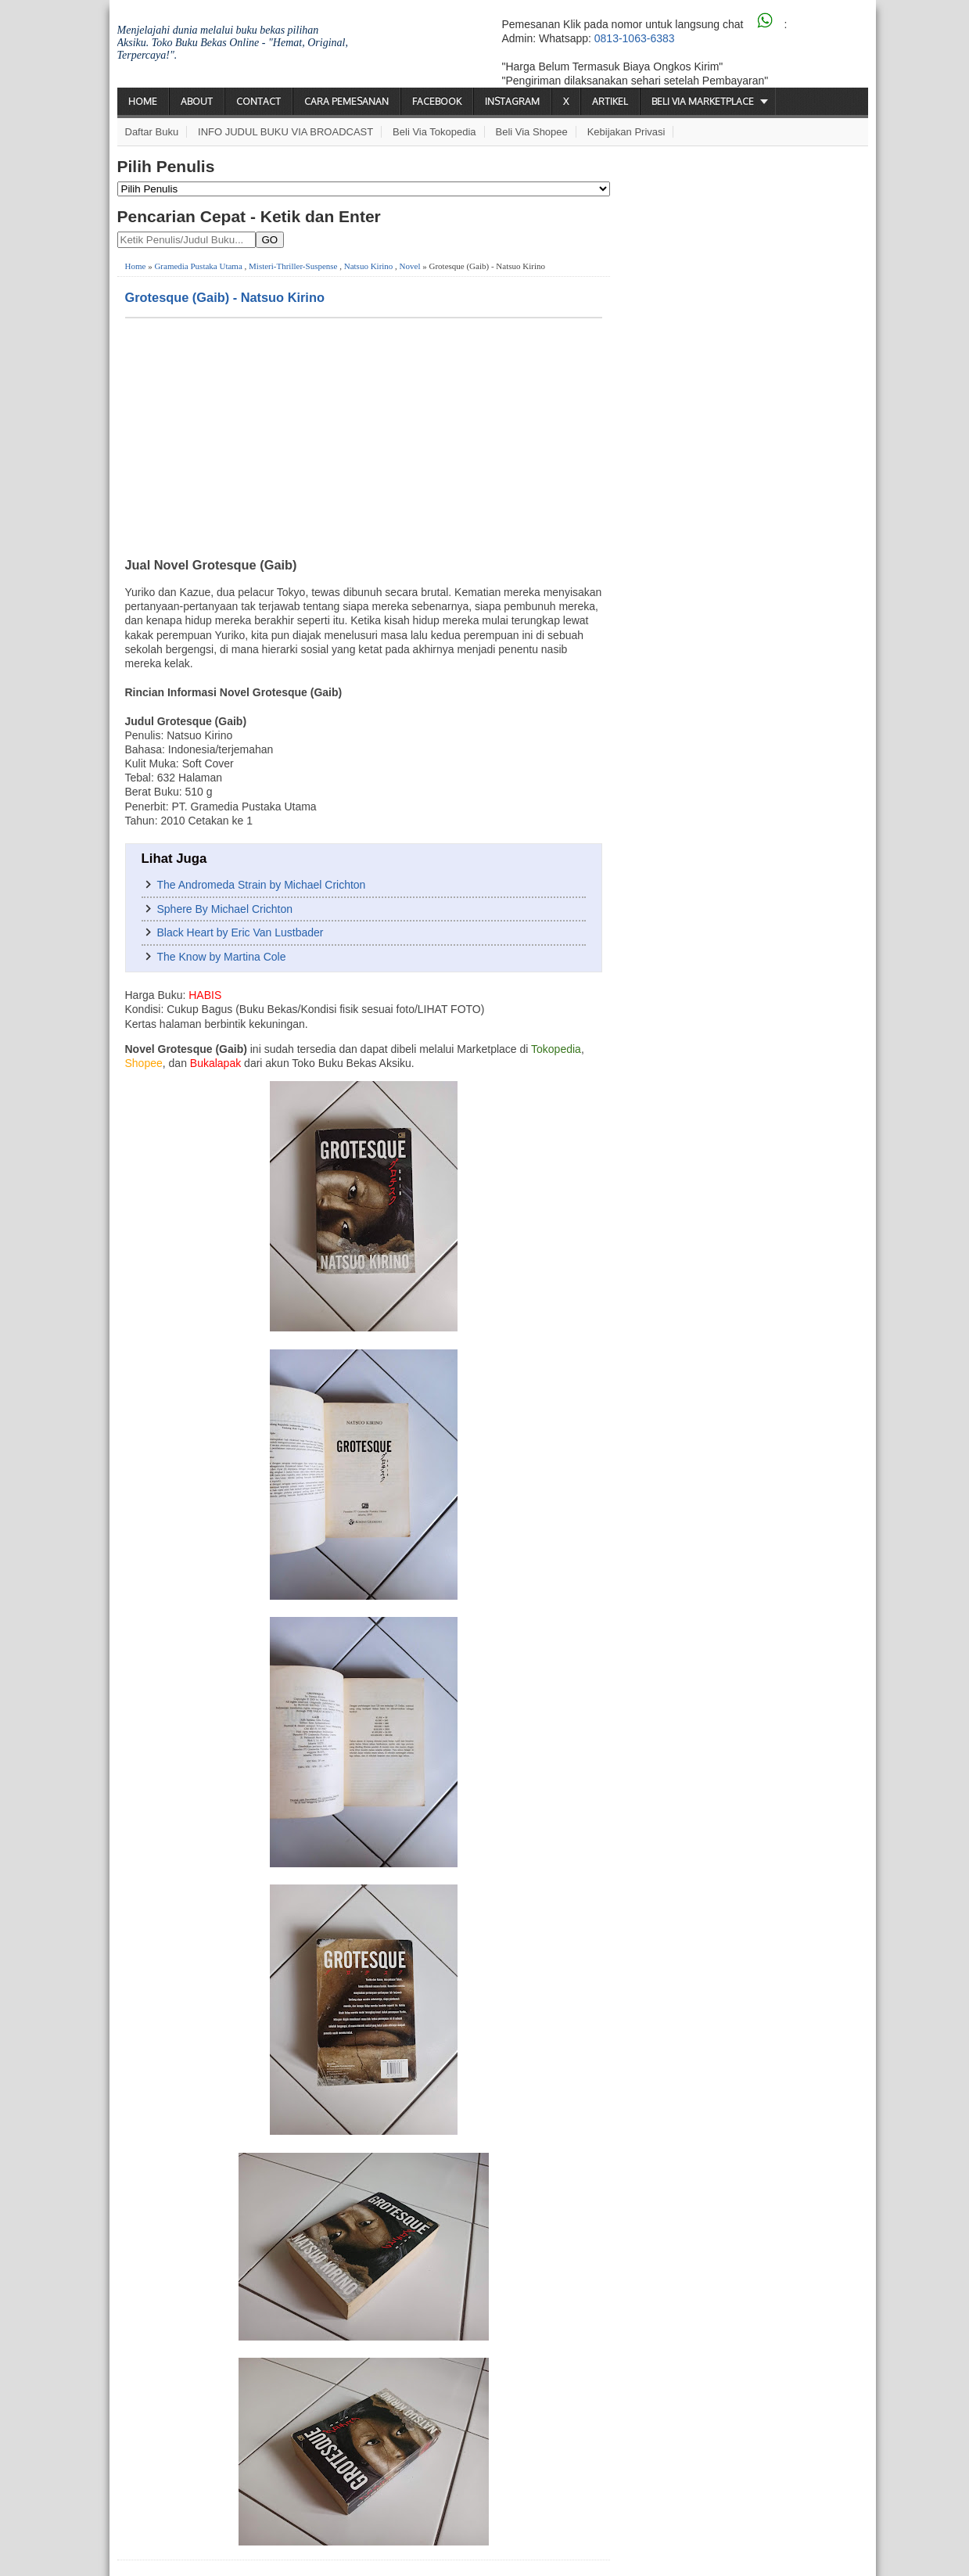 The height and width of the screenshot is (2576, 969). What do you see at coordinates (142, 101) in the screenshot?
I see `Home` at bounding box center [142, 101].